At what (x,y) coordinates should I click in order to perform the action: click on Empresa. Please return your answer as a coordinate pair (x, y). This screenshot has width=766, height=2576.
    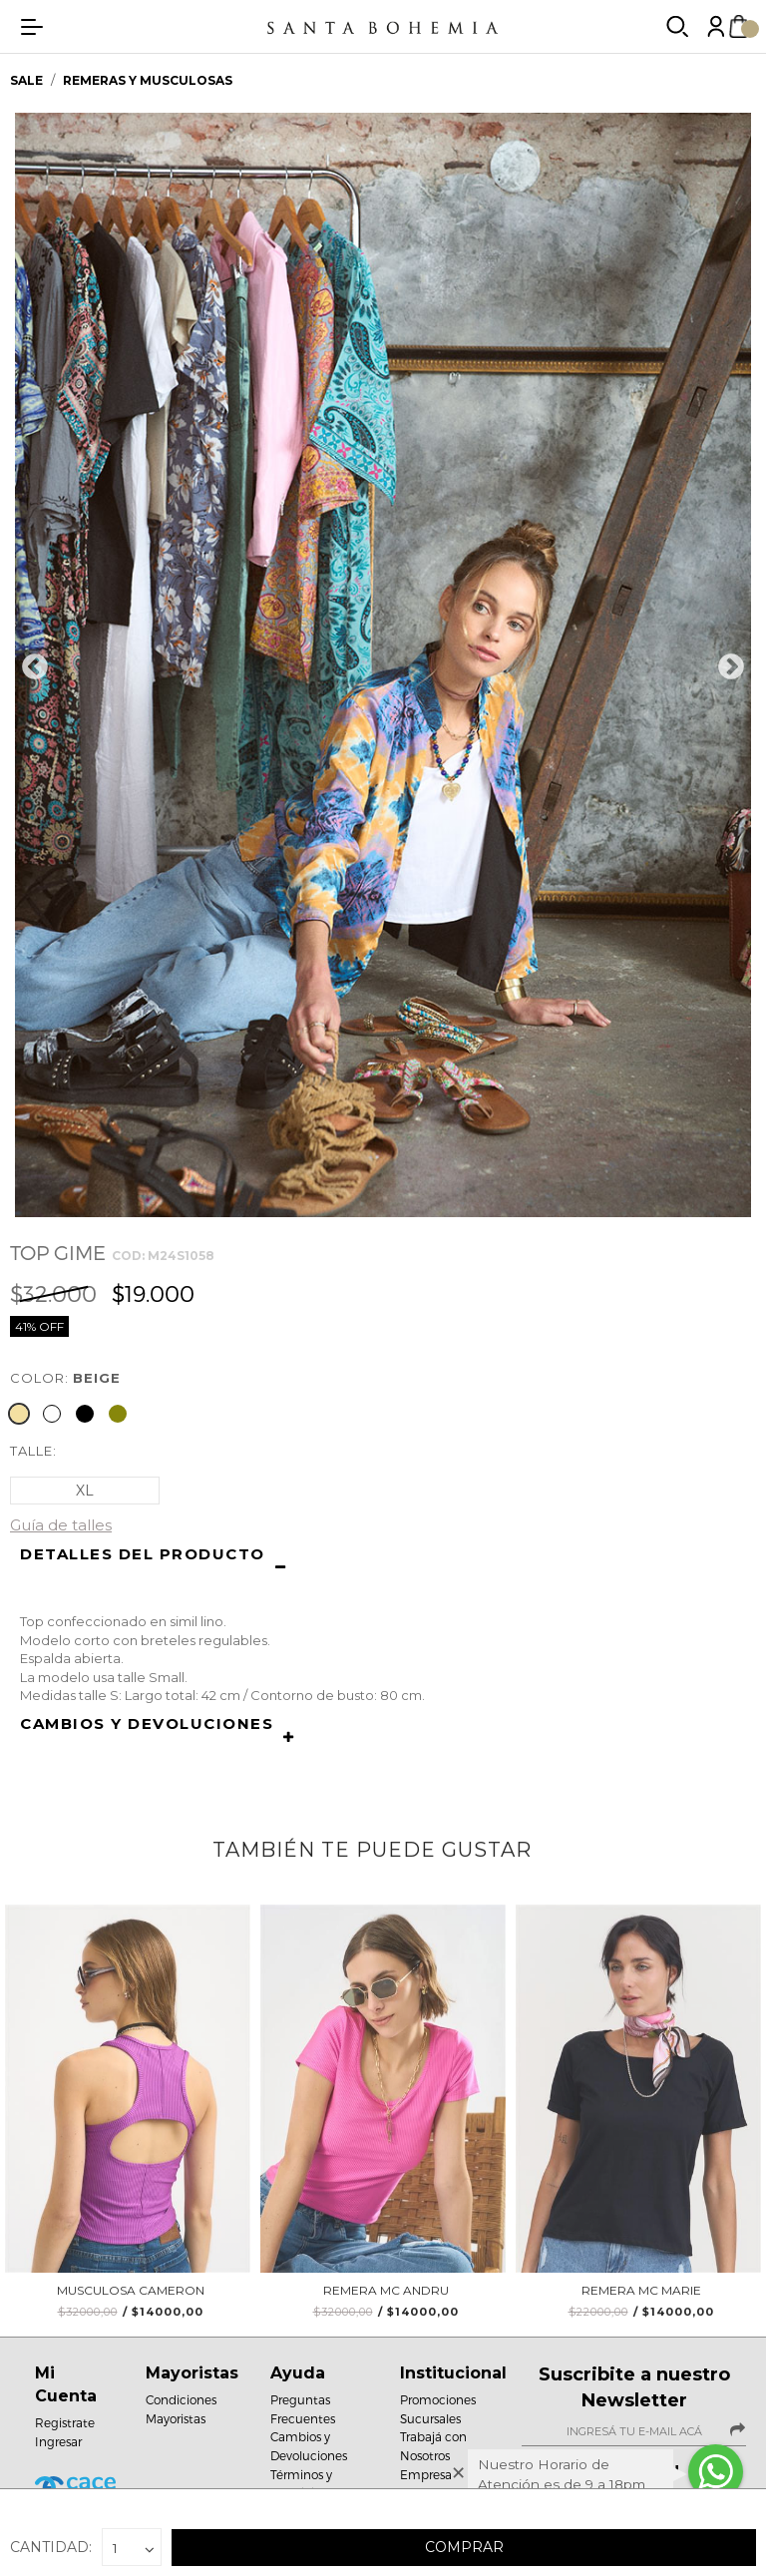
    Looking at the image, I should click on (426, 2474).